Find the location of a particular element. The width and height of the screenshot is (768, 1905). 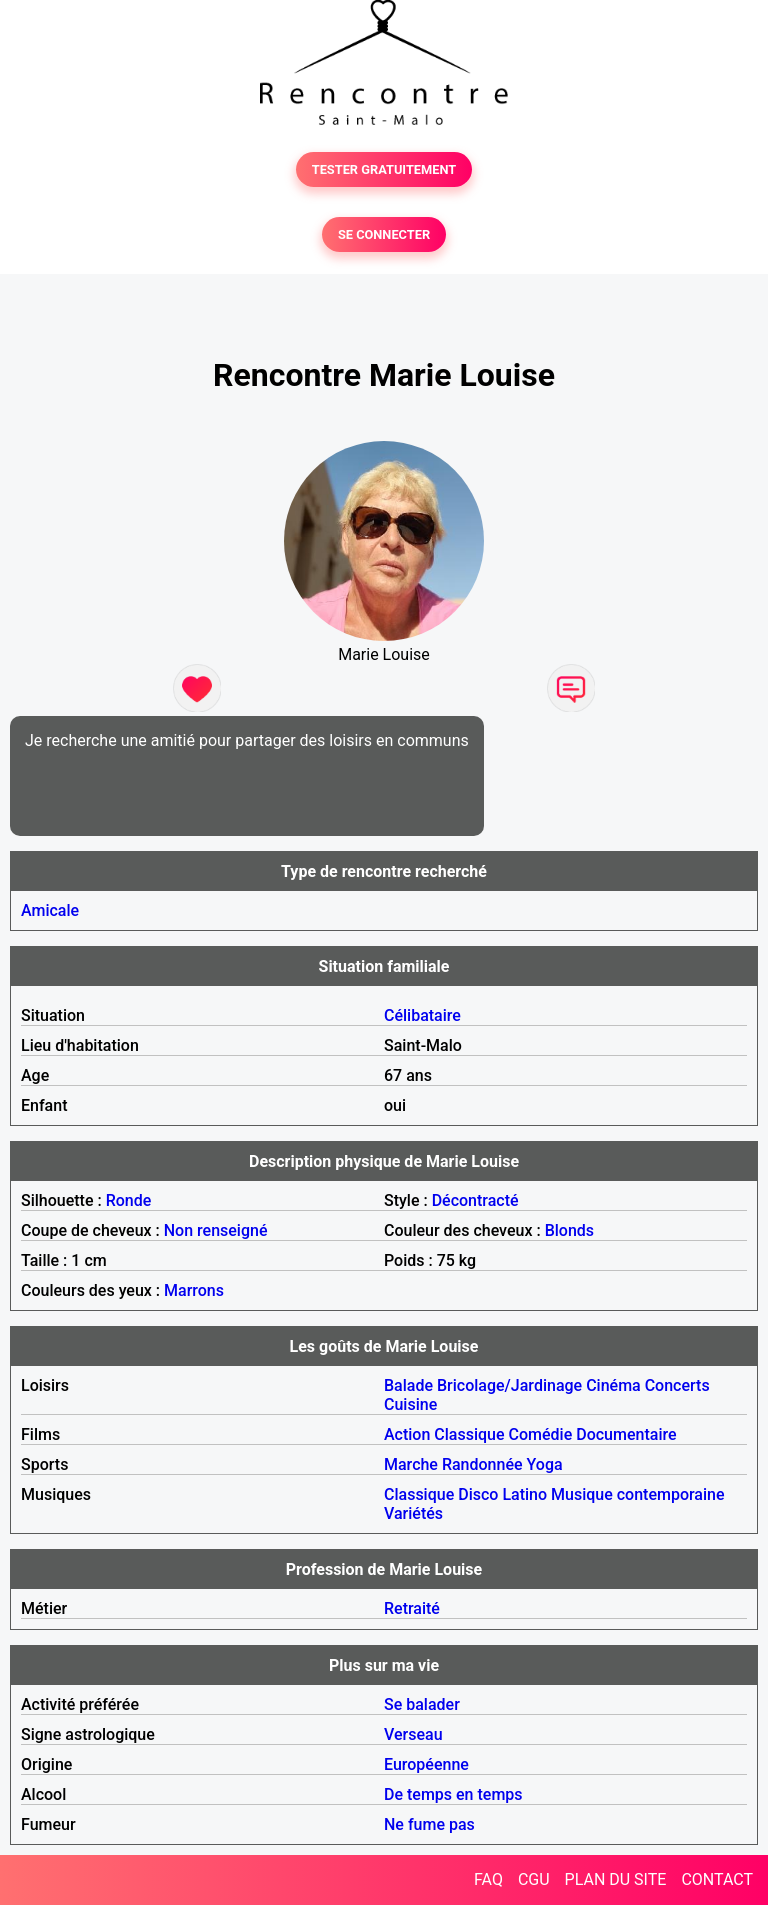

Européenne is located at coordinates (426, 1764).